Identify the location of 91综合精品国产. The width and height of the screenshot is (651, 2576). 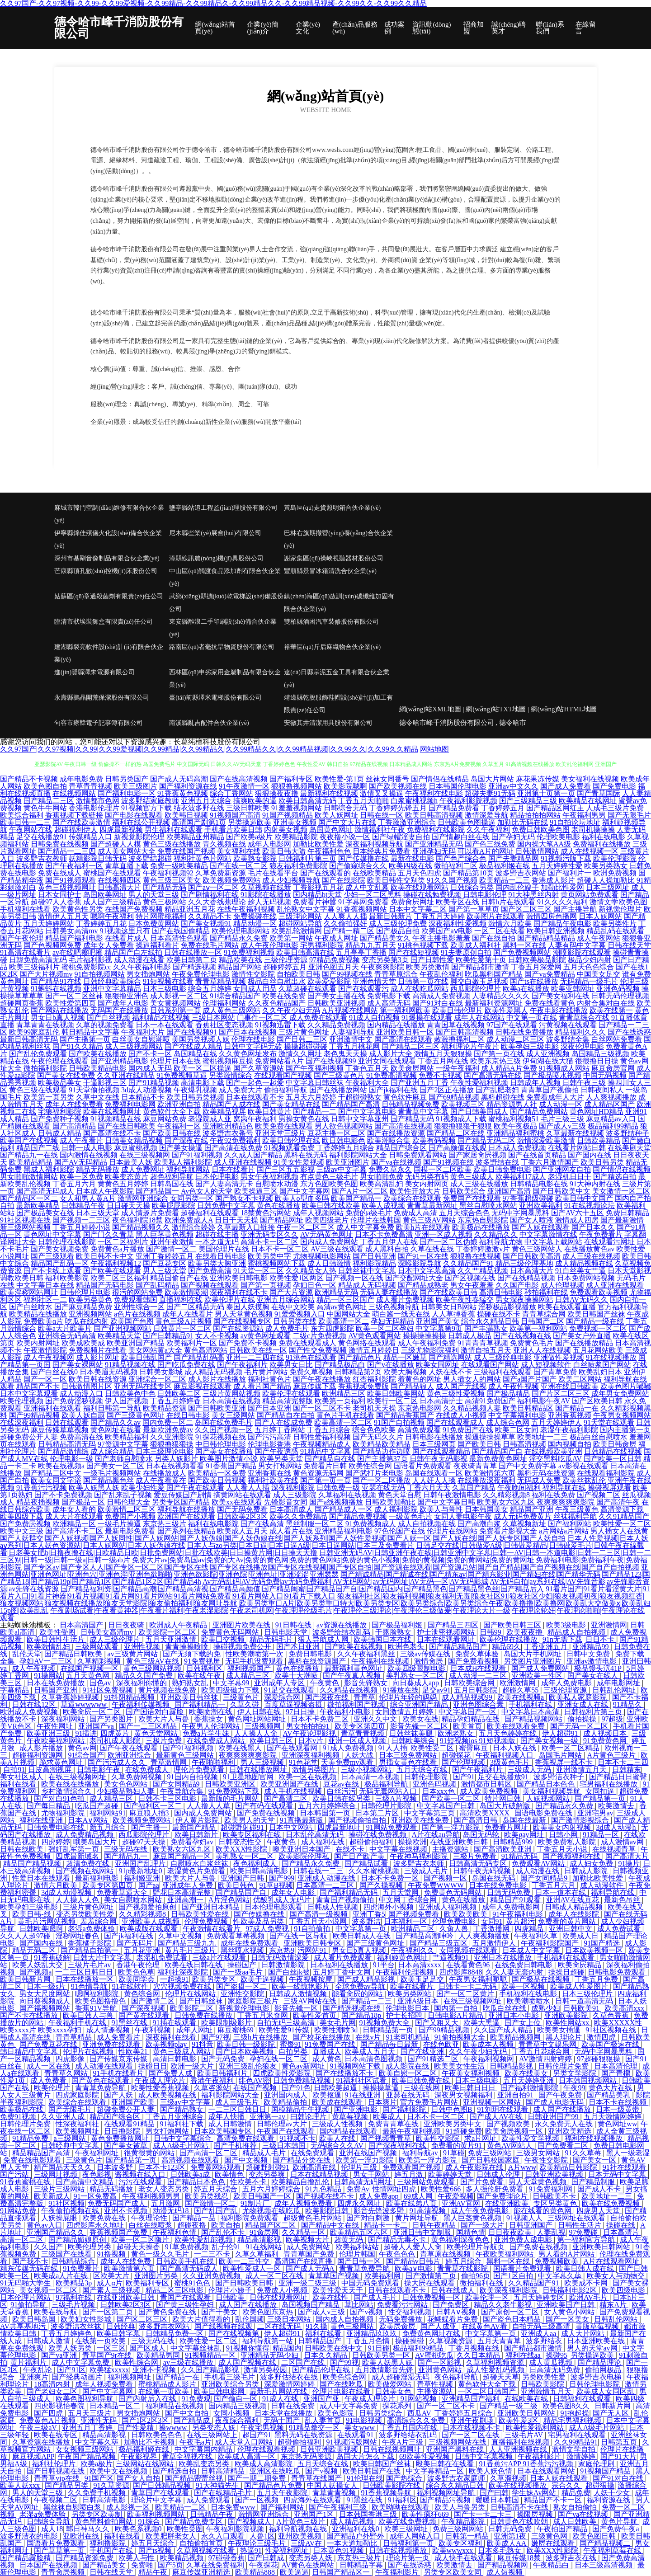
(235, 996).